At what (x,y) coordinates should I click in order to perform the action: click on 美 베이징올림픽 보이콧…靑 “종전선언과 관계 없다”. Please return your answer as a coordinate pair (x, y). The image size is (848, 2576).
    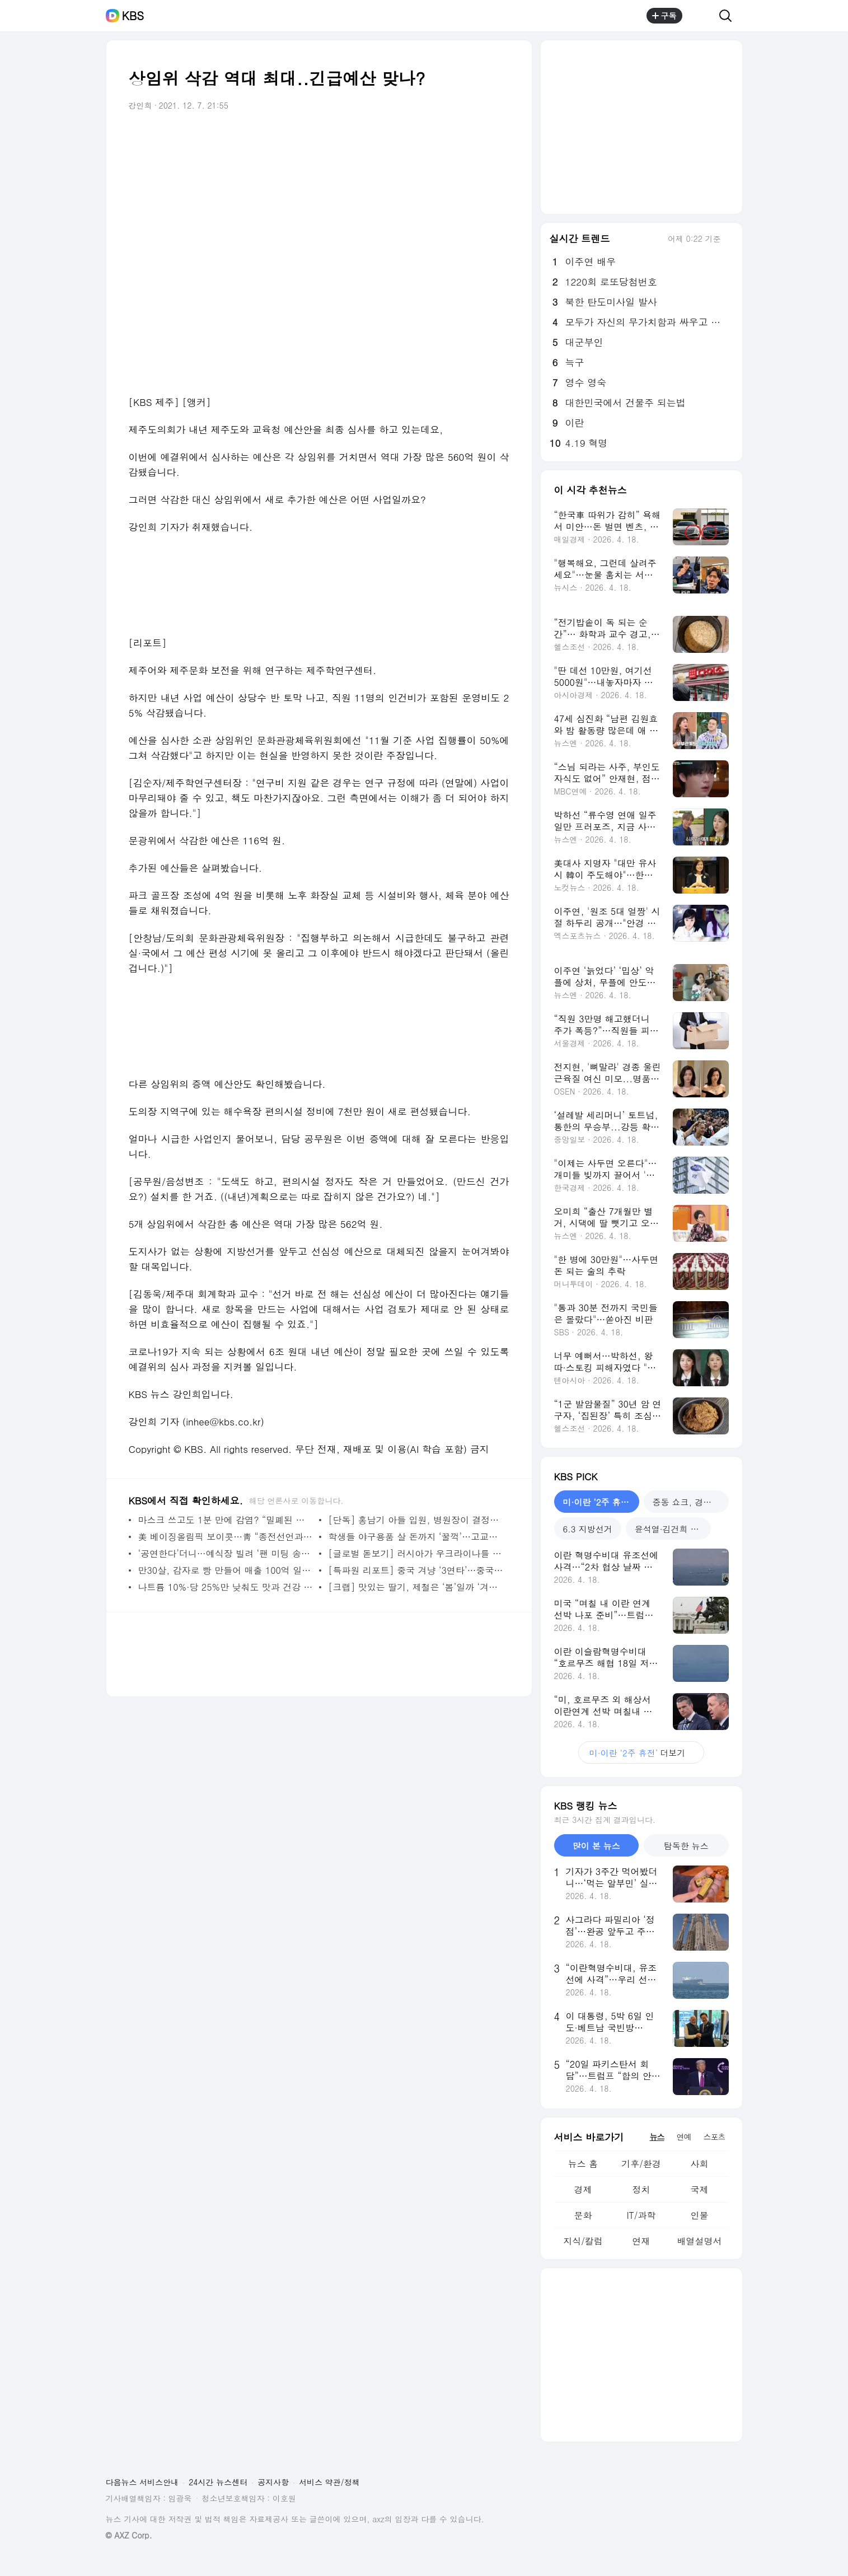
    Looking at the image, I should click on (225, 1536).